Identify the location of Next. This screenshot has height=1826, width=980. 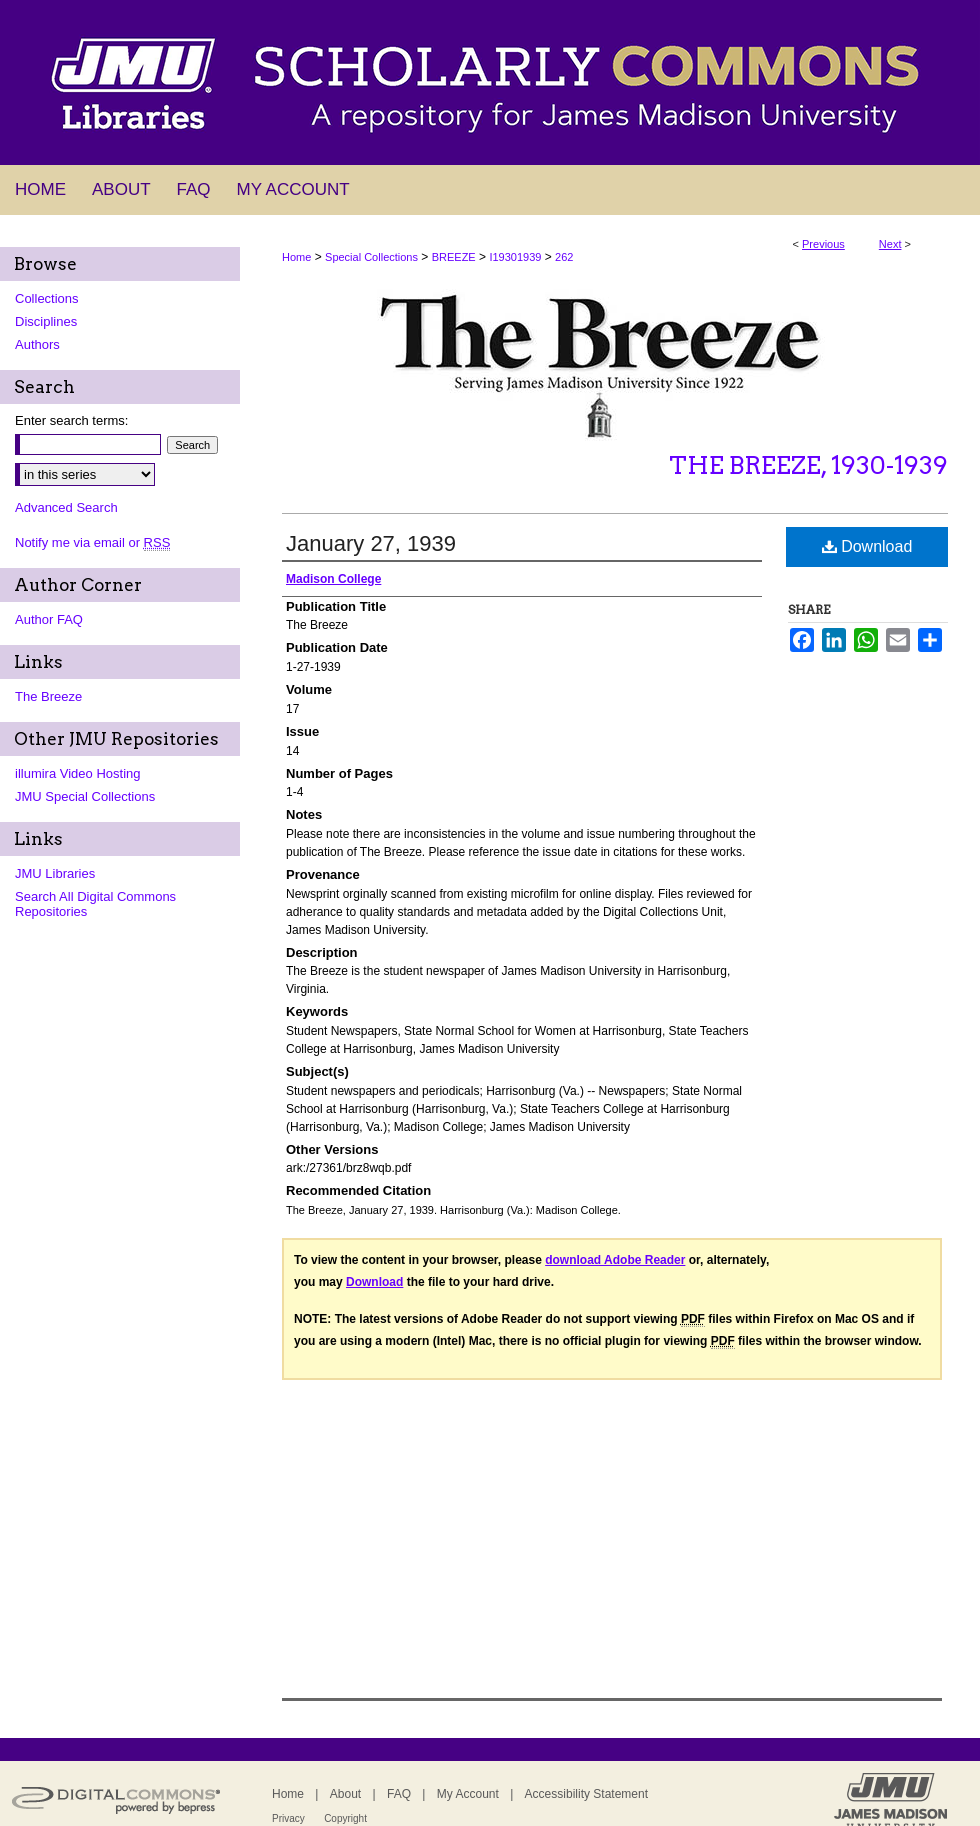
(890, 244).